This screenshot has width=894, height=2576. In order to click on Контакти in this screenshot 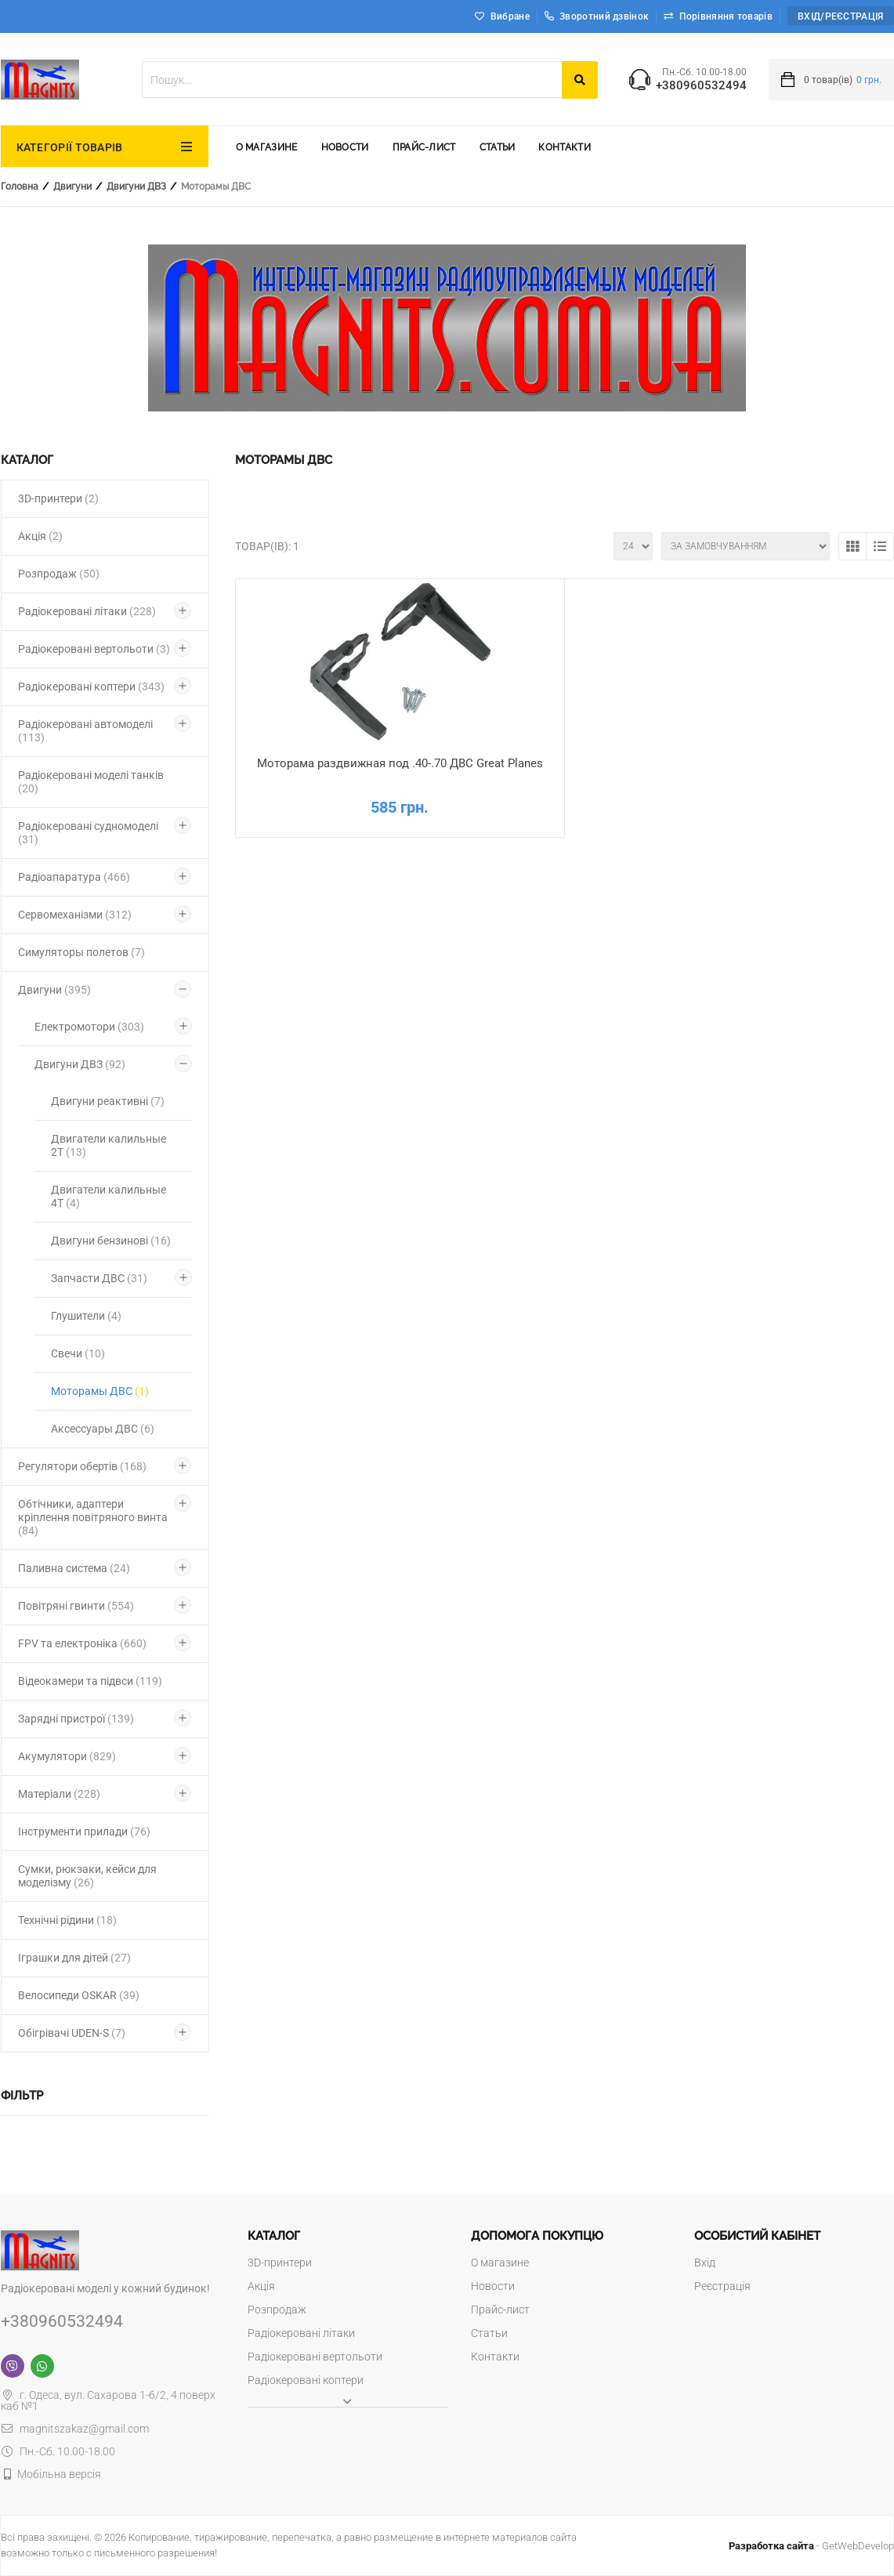, I will do `click(564, 147)`.